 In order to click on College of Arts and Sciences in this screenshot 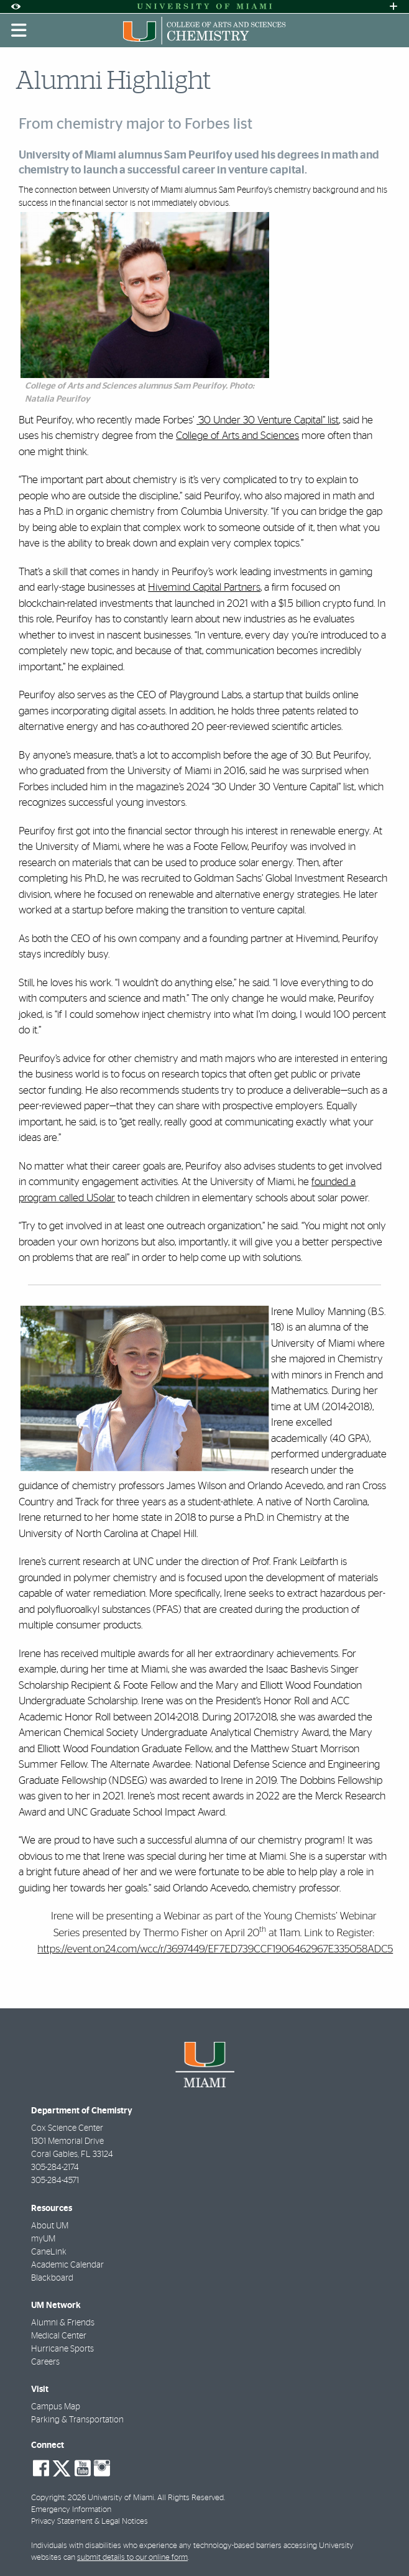, I will do `click(237, 435)`.